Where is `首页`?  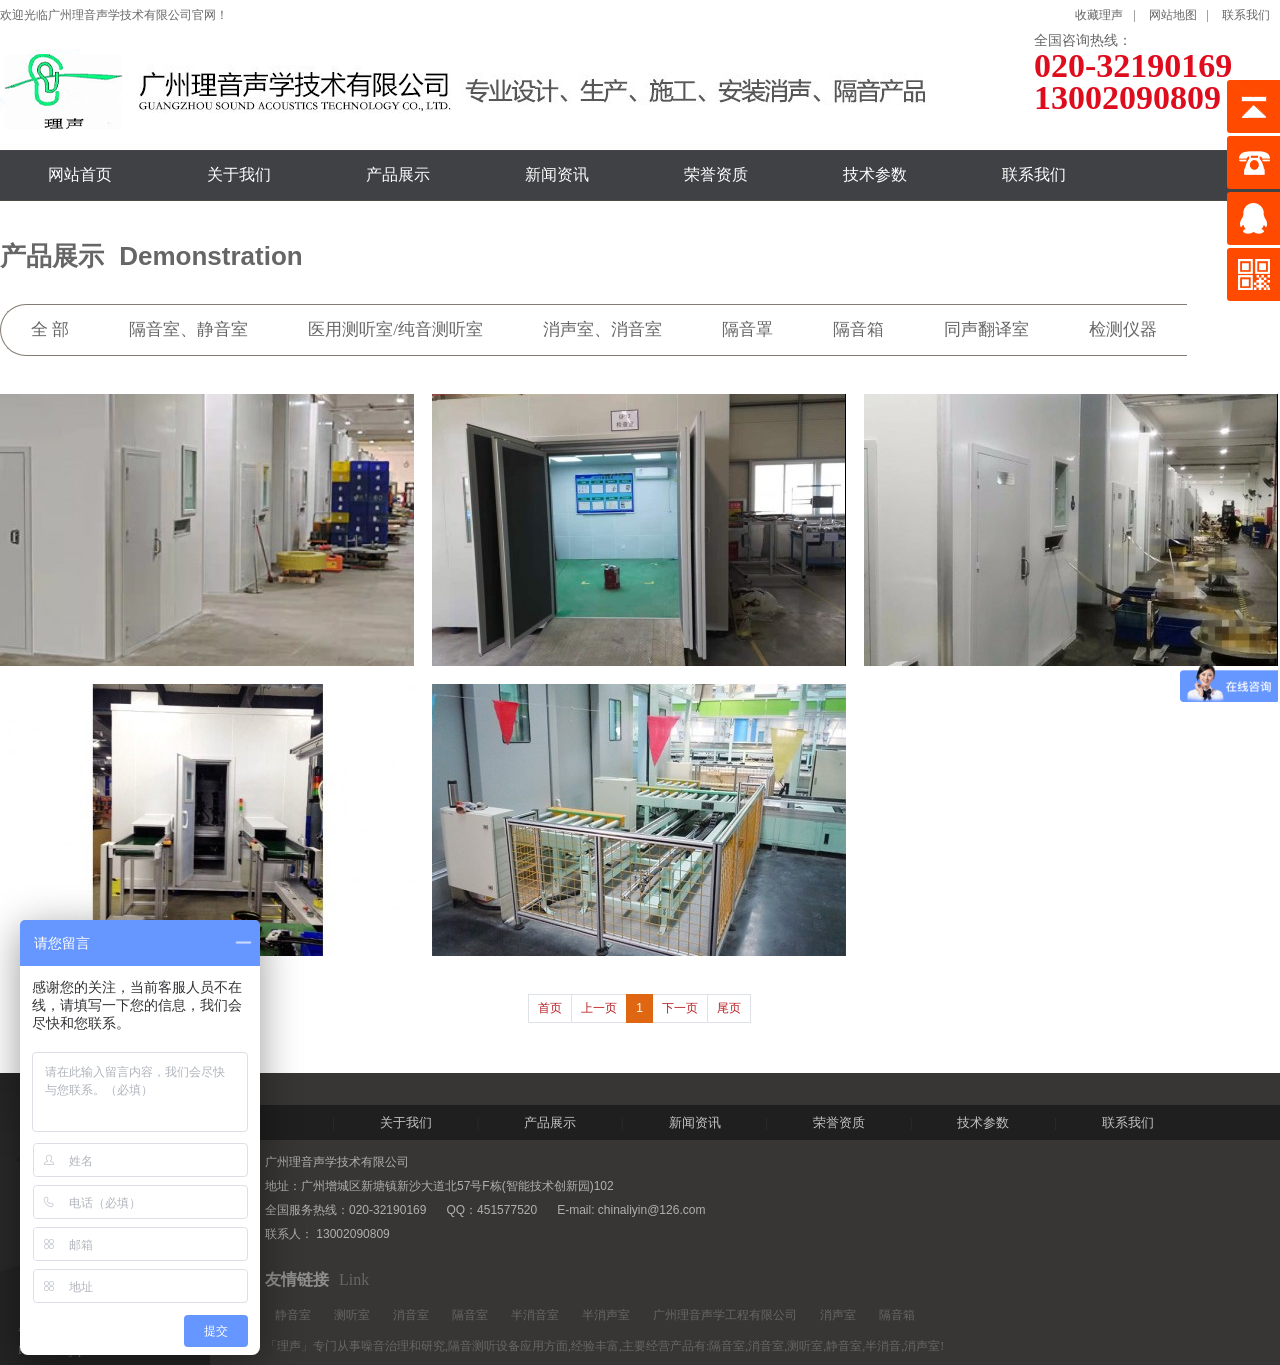 首页 is located at coordinates (550, 1008).